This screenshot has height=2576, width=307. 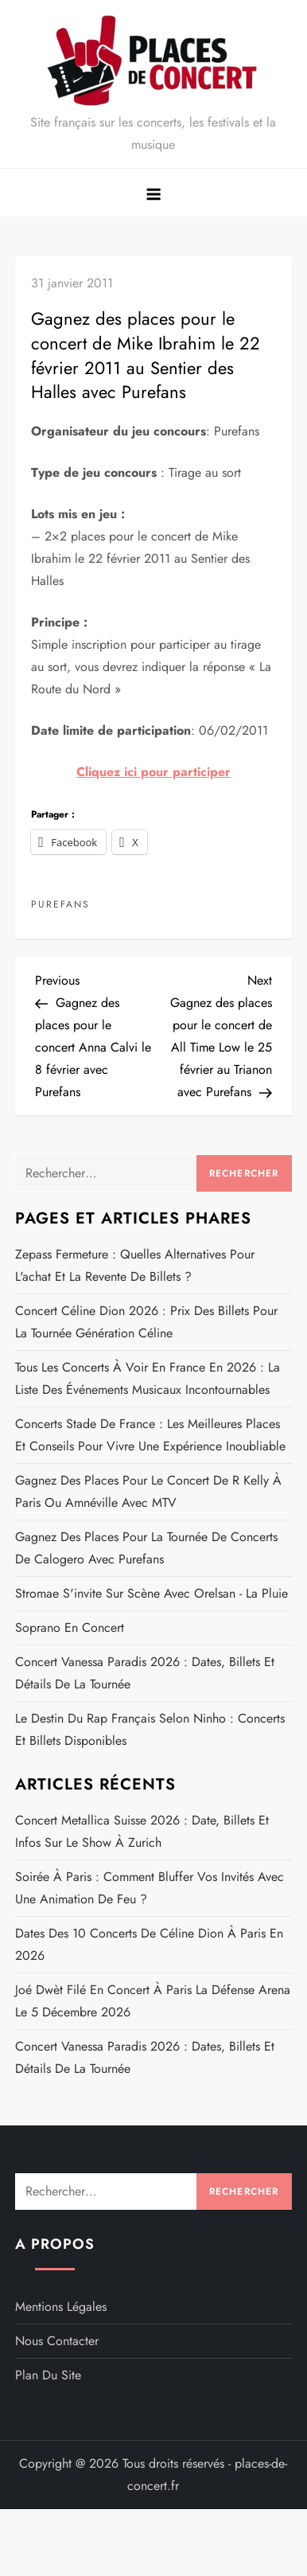 I want to click on Plan du site, so click(x=48, y=2375).